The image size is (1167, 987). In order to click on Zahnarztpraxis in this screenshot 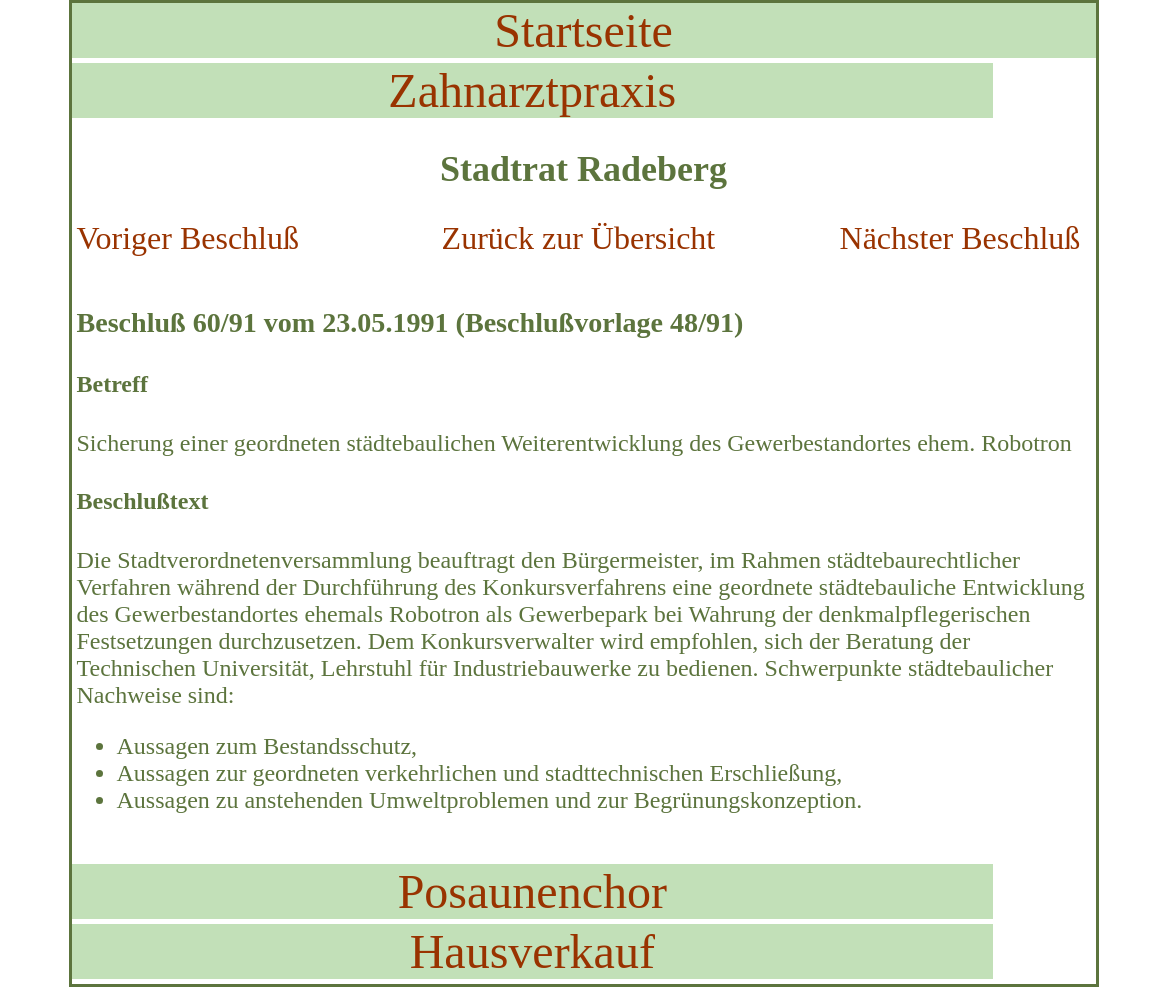, I will do `click(532, 90)`.